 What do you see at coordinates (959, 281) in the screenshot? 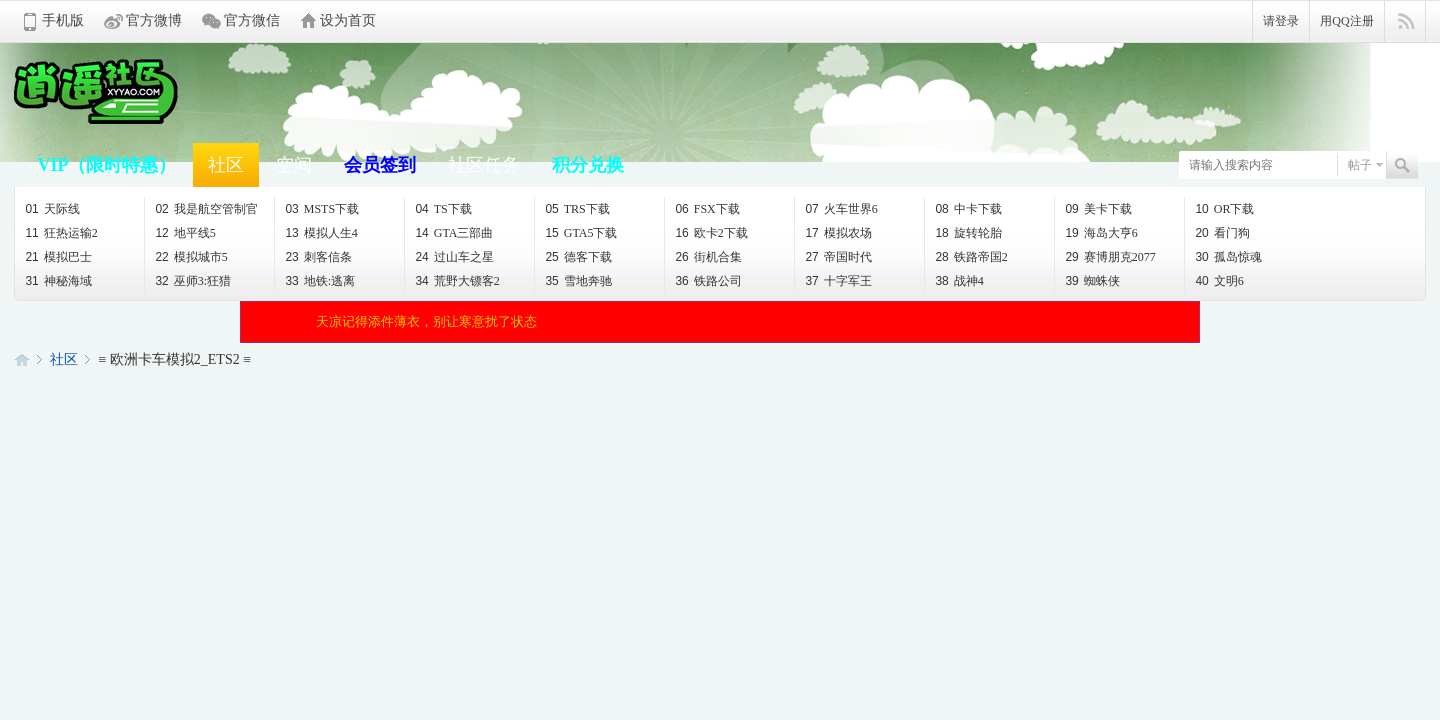
I see `战神4` at bounding box center [959, 281].